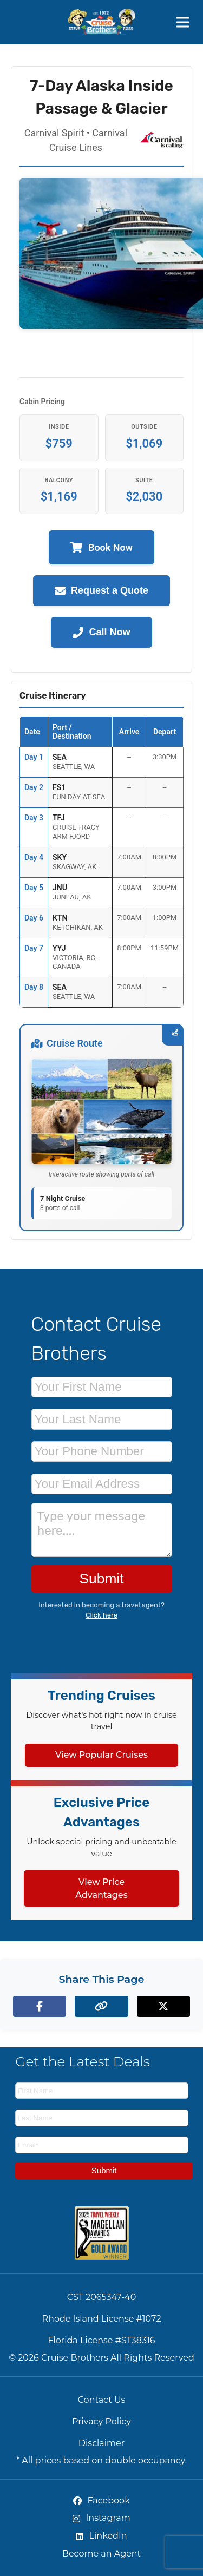  Describe the element at coordinates (101, 2500) in the screenshot. I see `Facebook [Facebook (opens in new tab)]` at that location.